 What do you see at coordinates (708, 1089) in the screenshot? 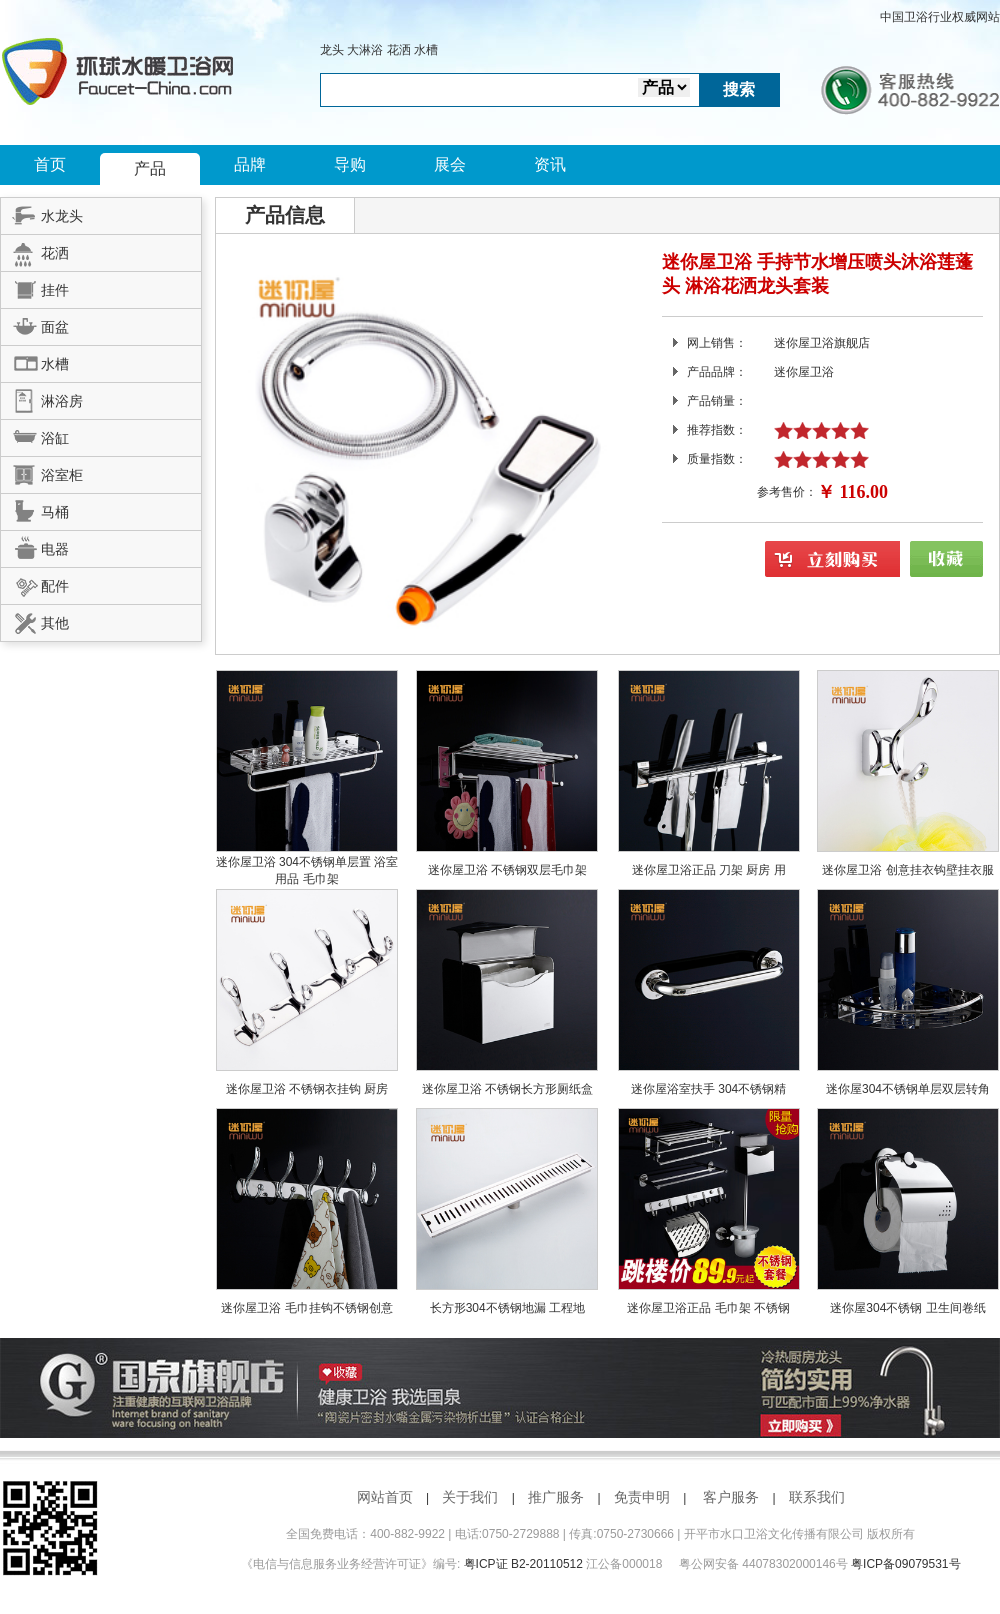
I see `迷你屋浴室扶手 304不锈钢精` at bounding box center [708, 1089].